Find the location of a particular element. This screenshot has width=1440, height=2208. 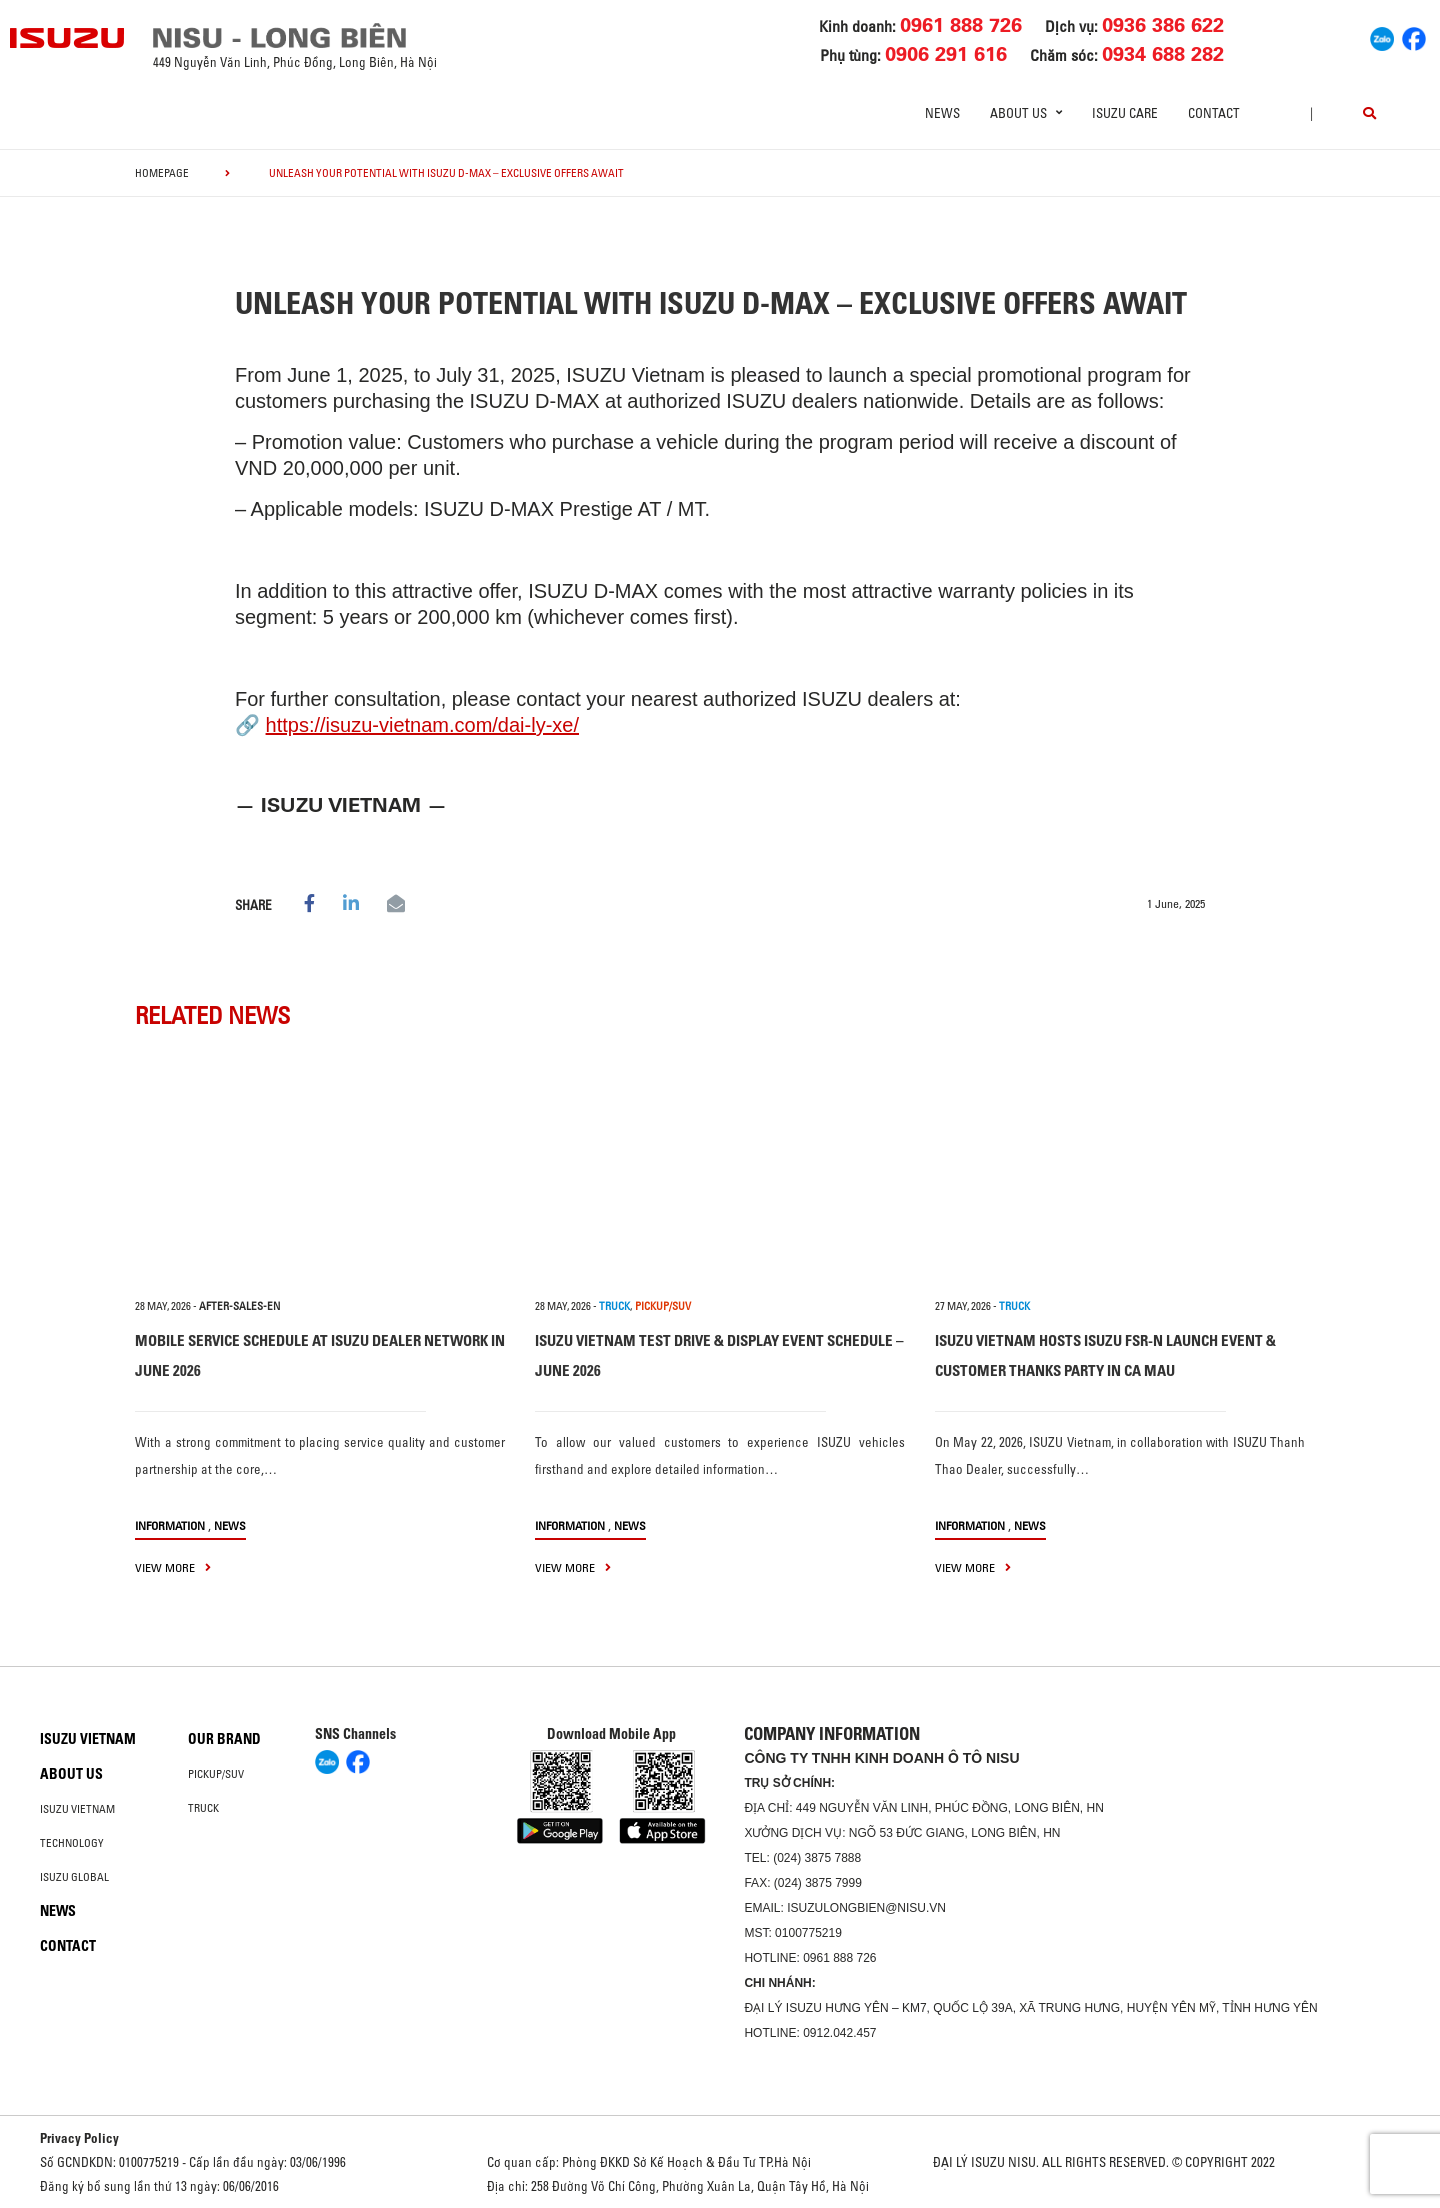

Our brand is located at coordinates (224, 1739).